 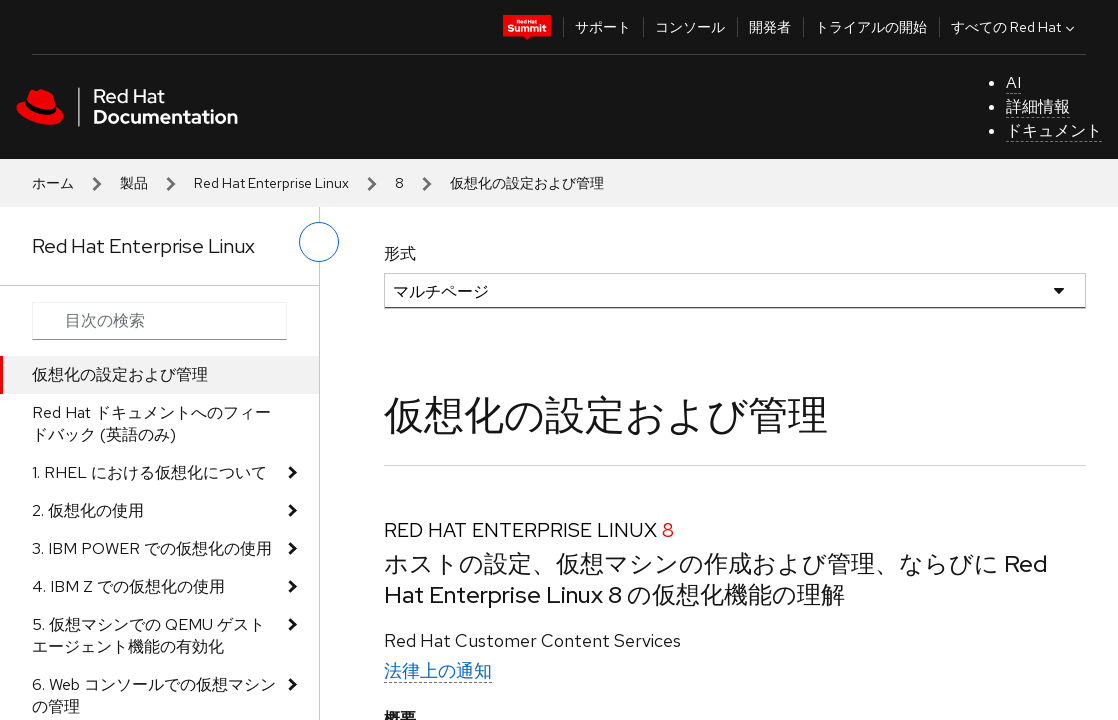 What do you see at coordinates (53, 183) in the screenshot?
I see `ホーム` at bounding box center [53, 183].